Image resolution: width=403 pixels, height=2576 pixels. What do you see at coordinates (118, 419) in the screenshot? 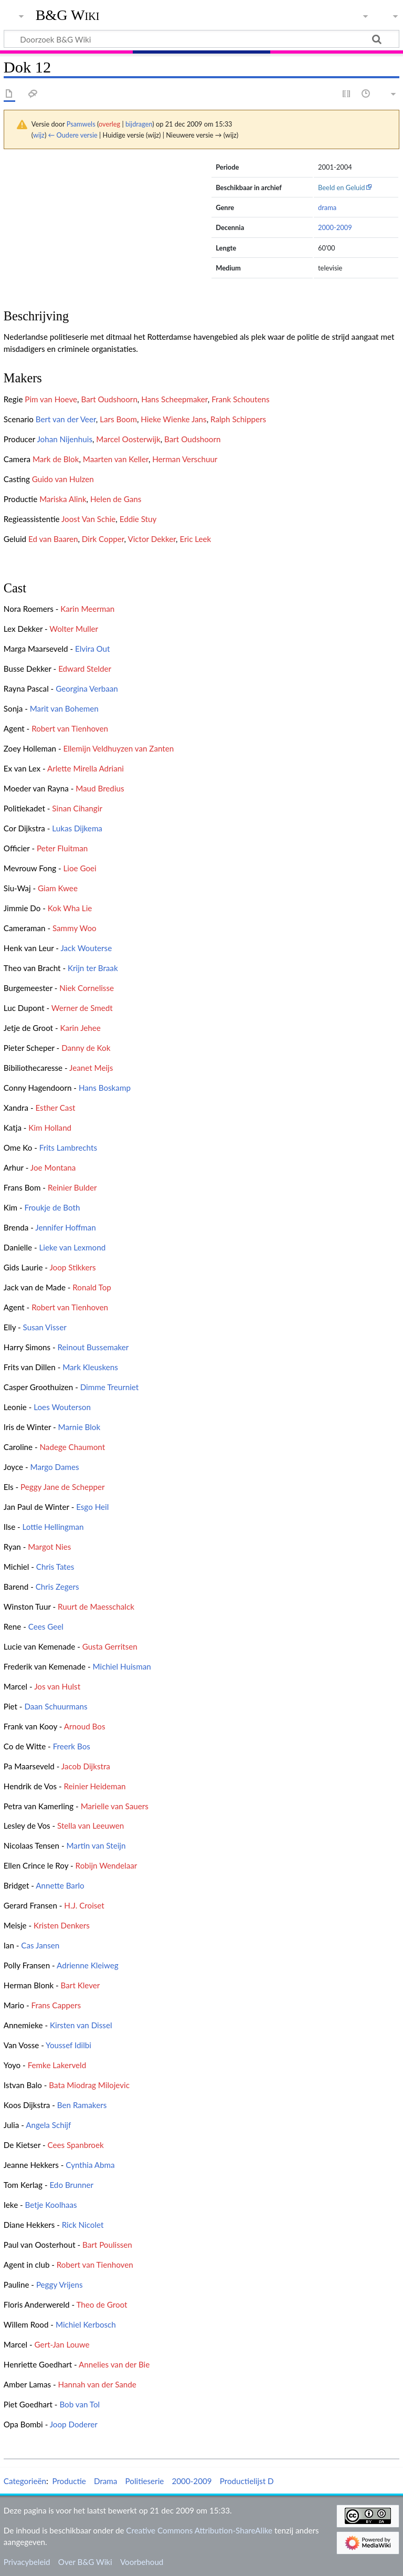
I see `Lars Boom` at bounding box center [118, 419].